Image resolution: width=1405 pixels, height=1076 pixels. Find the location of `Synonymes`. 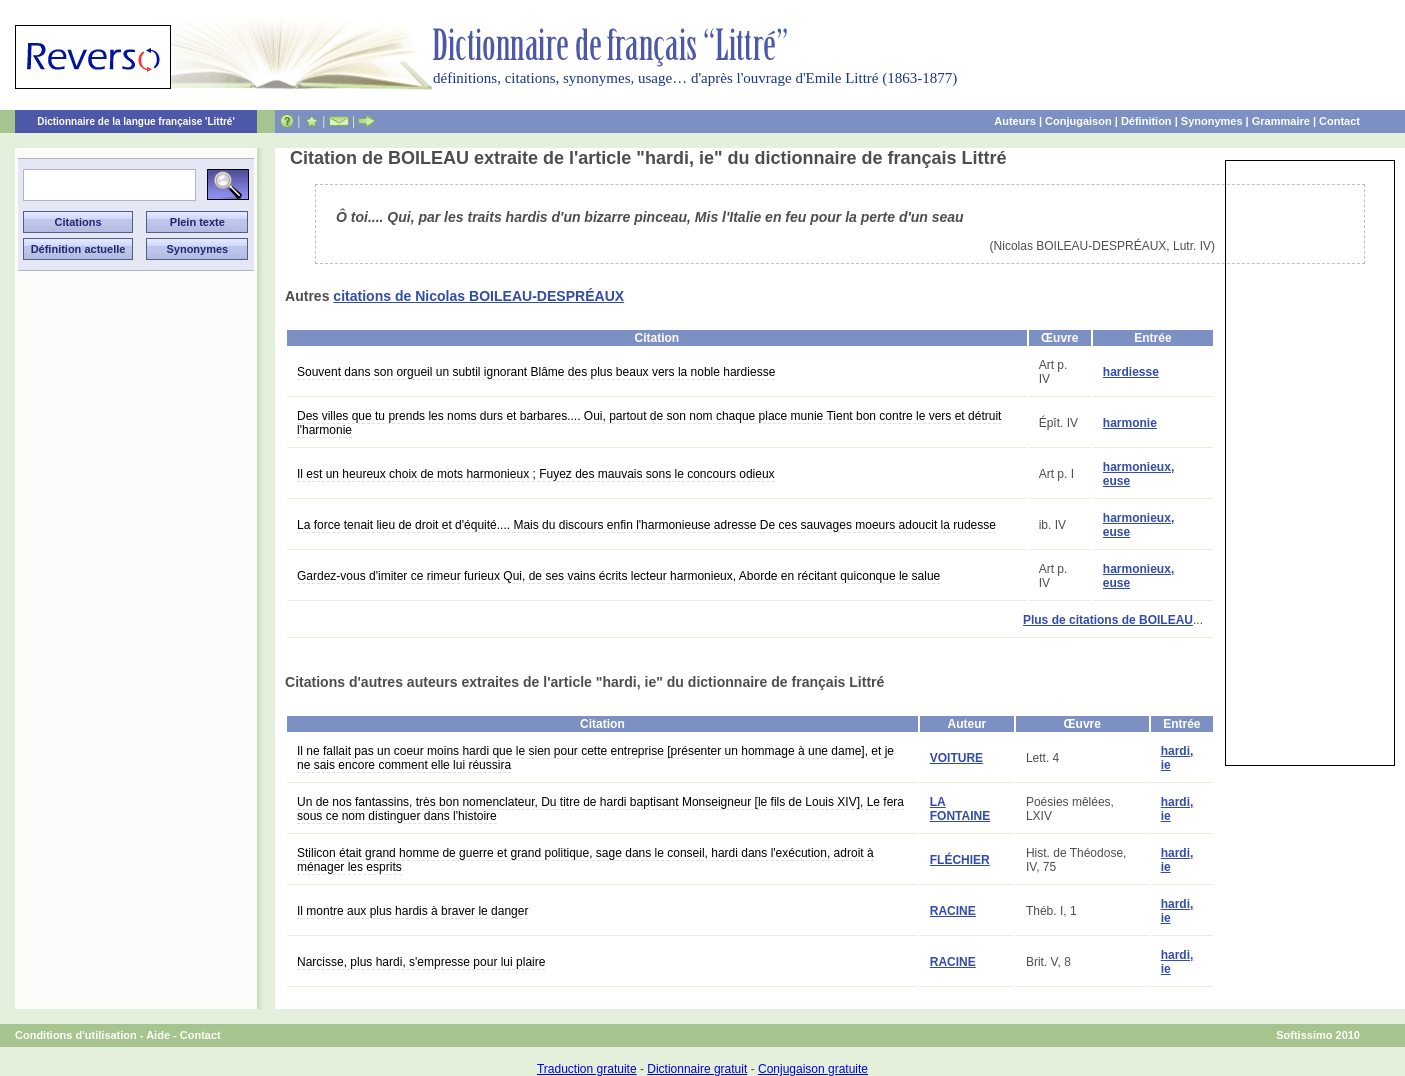

Synonymes is located at coordinates (1212, 121).